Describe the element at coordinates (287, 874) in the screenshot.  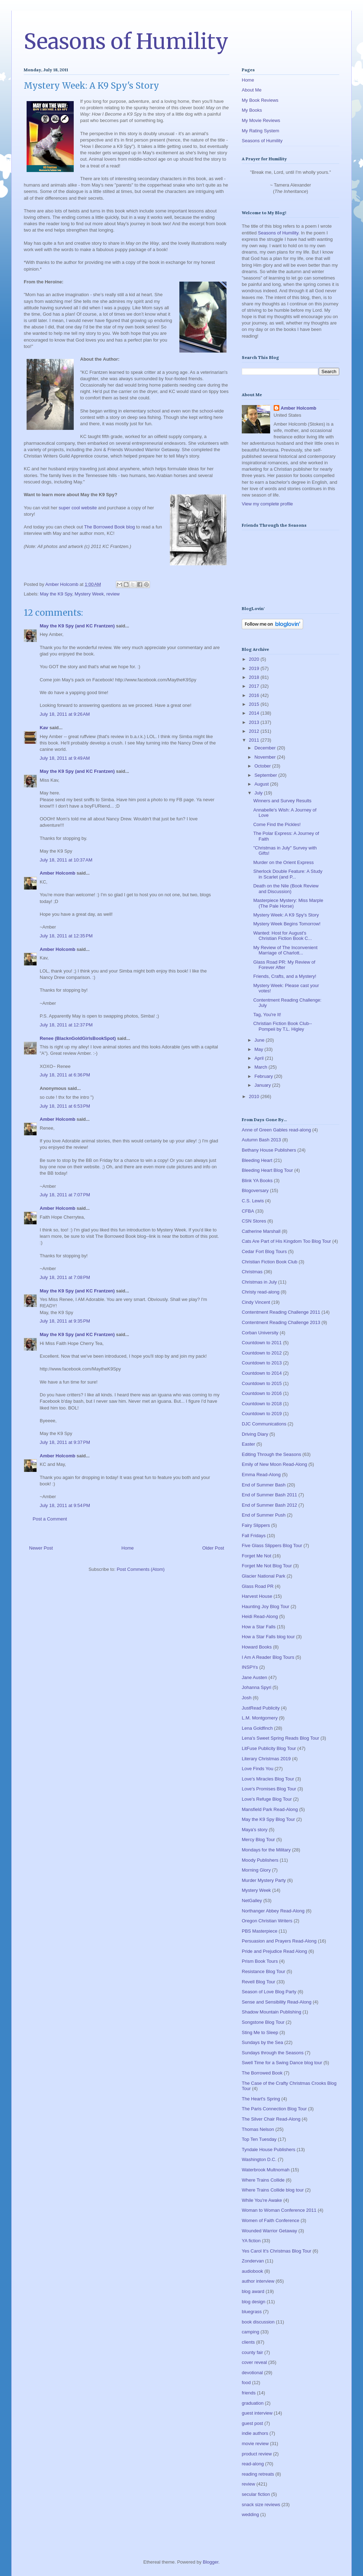
I see `Sherlock Double Feature: A Study in Scarlet (and P...` at that location.